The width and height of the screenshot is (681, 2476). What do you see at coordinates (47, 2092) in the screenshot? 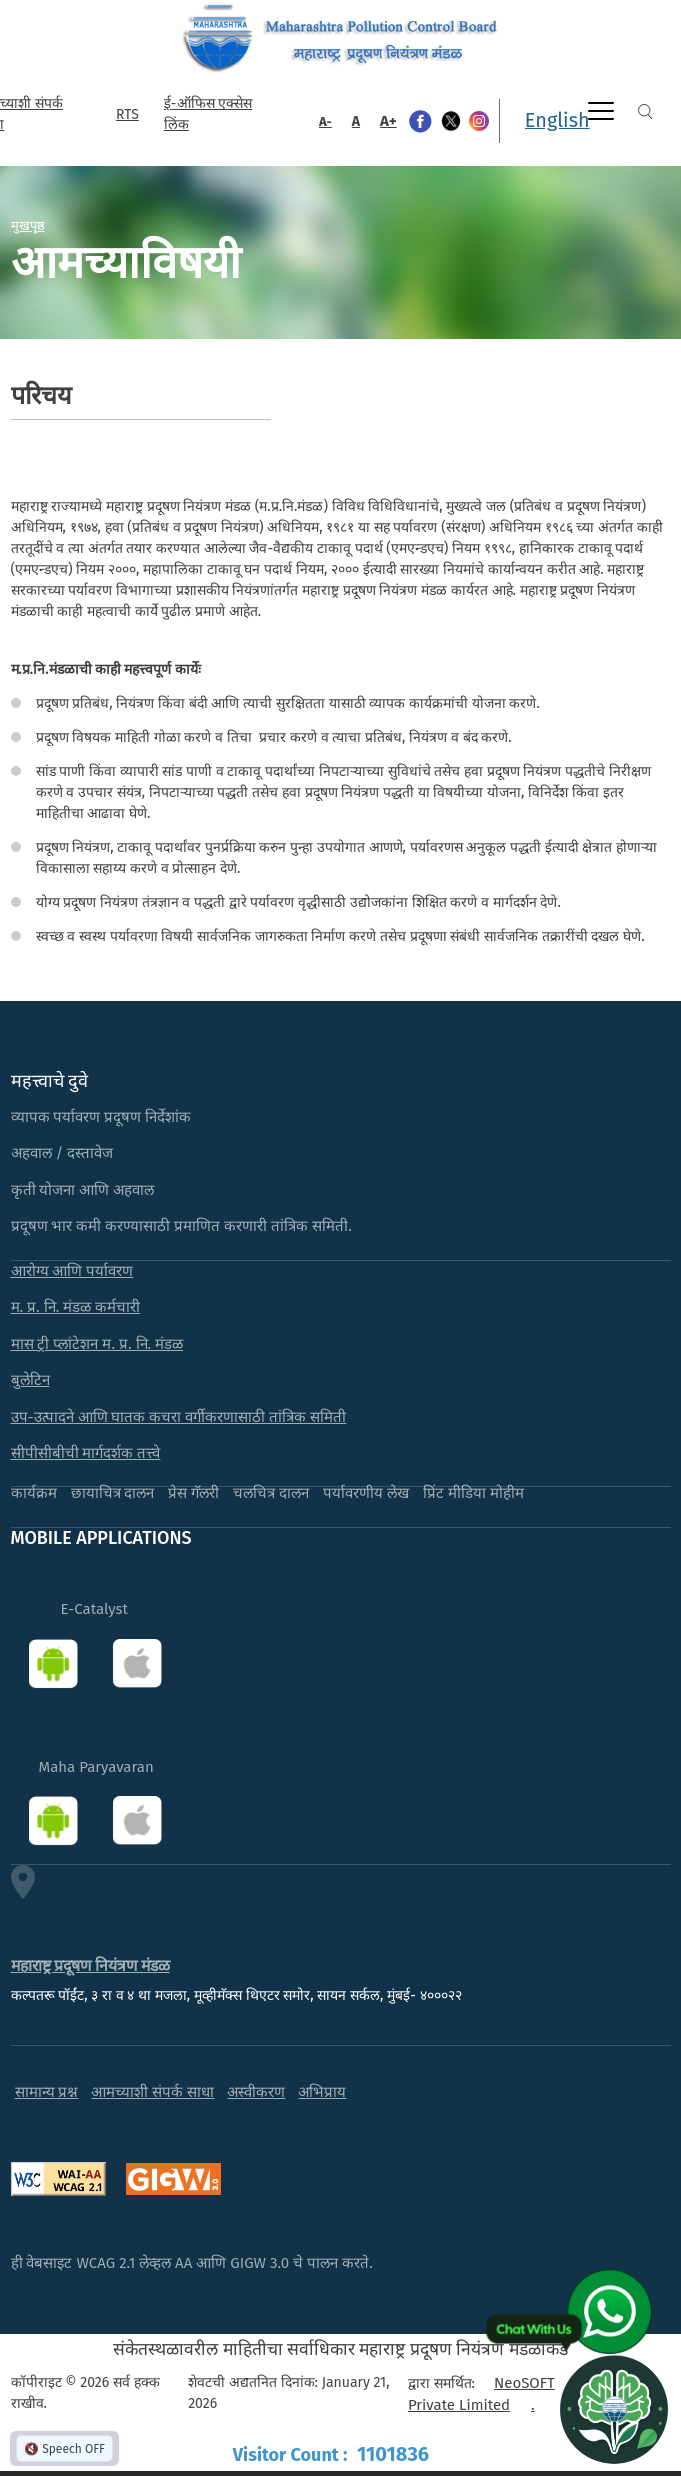
I see `सामान्य प्रश्न` at bounding box center [47, 2092].